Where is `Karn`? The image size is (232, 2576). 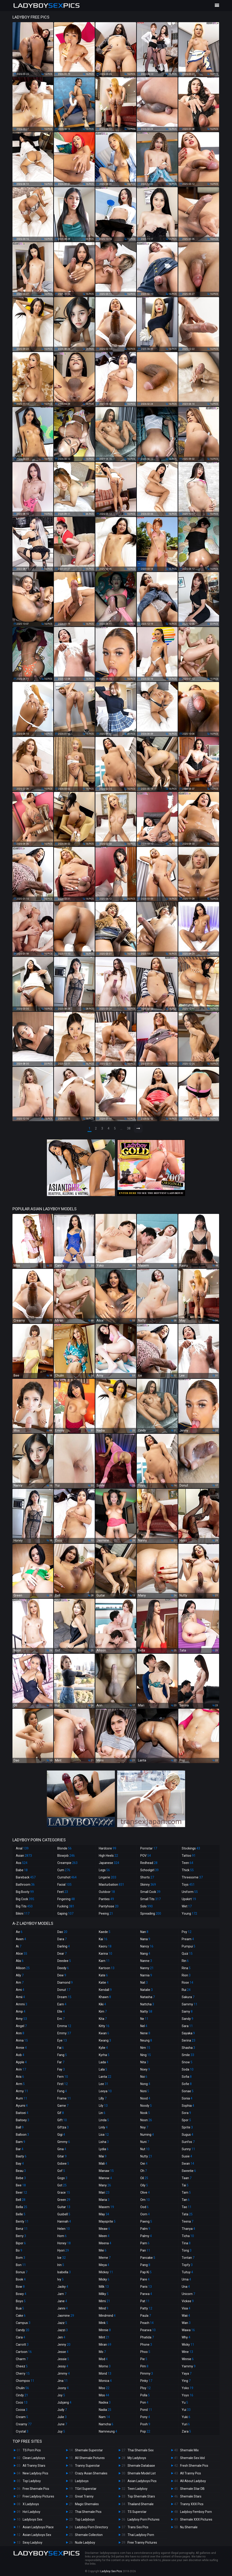
Karn is located at coordinates (104, 1961).